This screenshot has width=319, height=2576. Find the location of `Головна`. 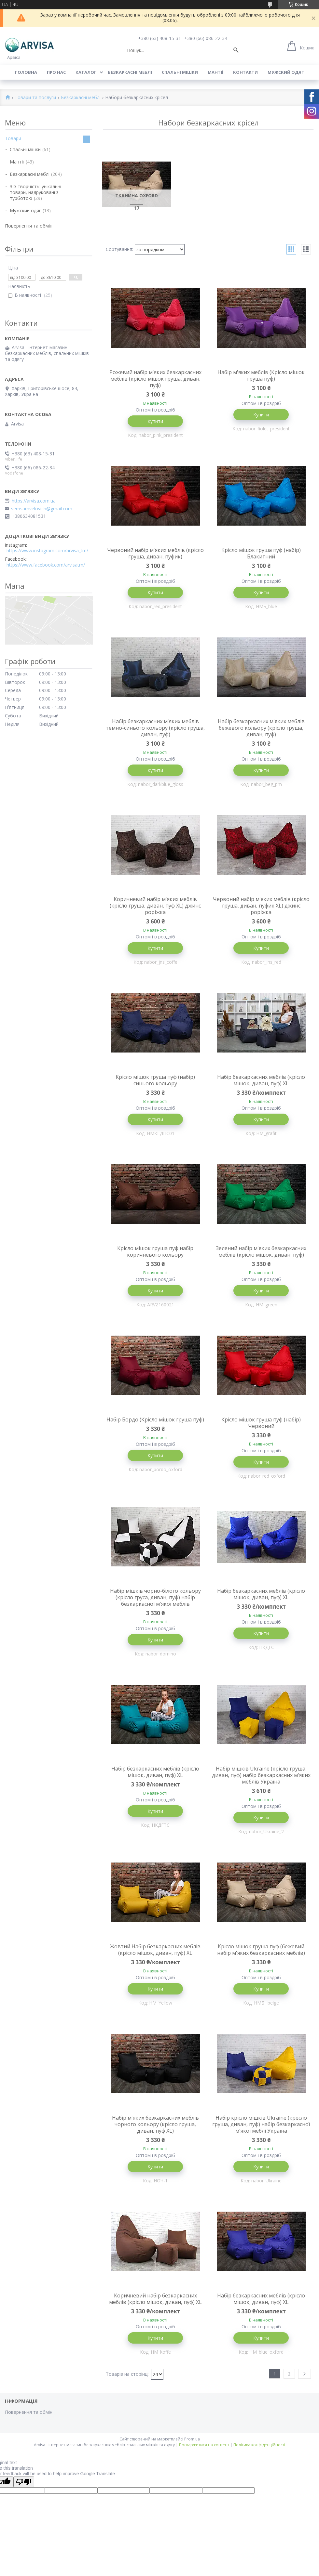

Головна is located at coordinates (26, 72).